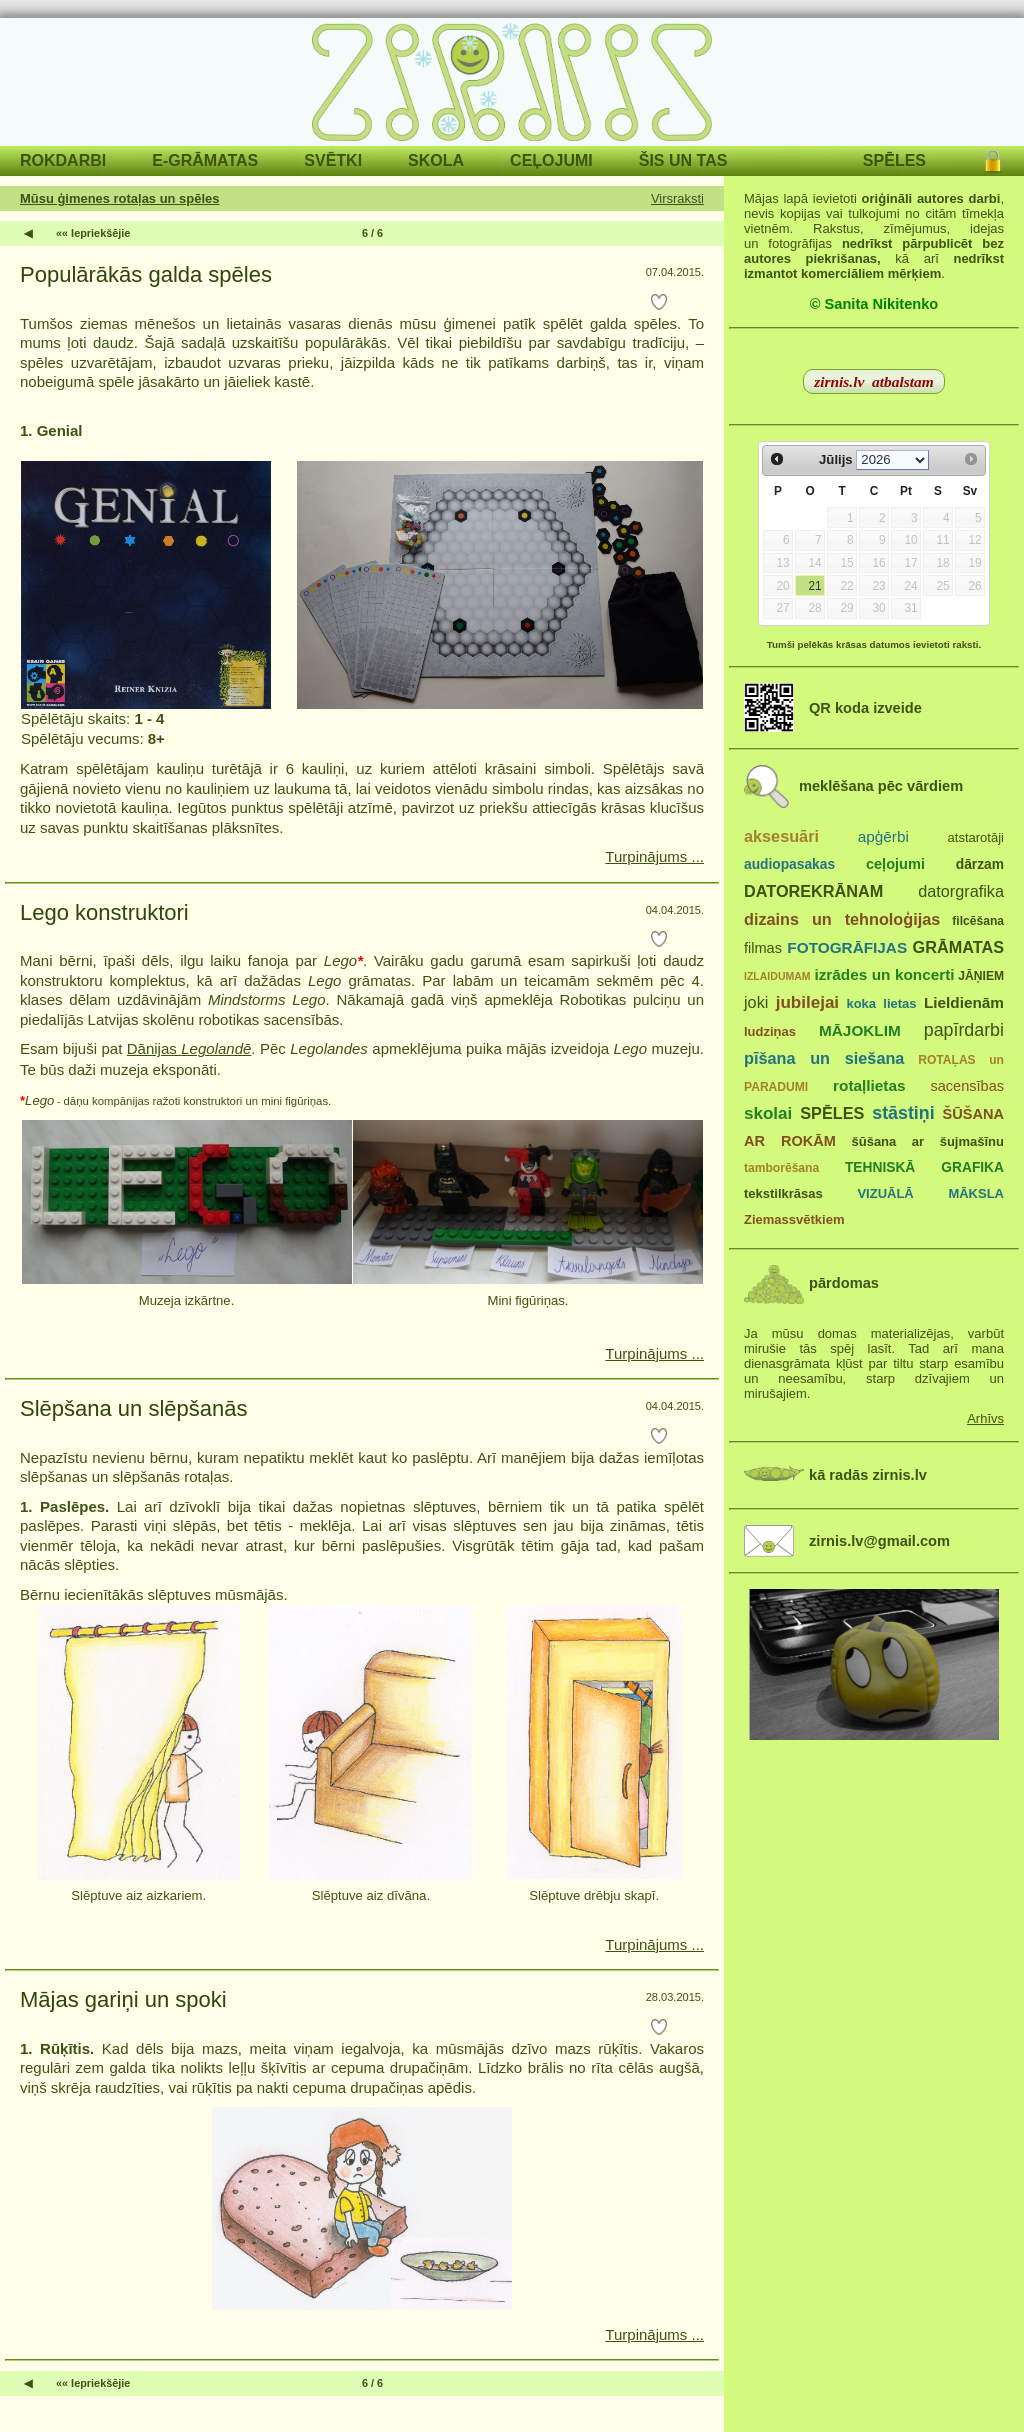 The height and width of the screenshot is (2432, 1024). I want to click on E-GRĀMATAS, so click(205, 160).